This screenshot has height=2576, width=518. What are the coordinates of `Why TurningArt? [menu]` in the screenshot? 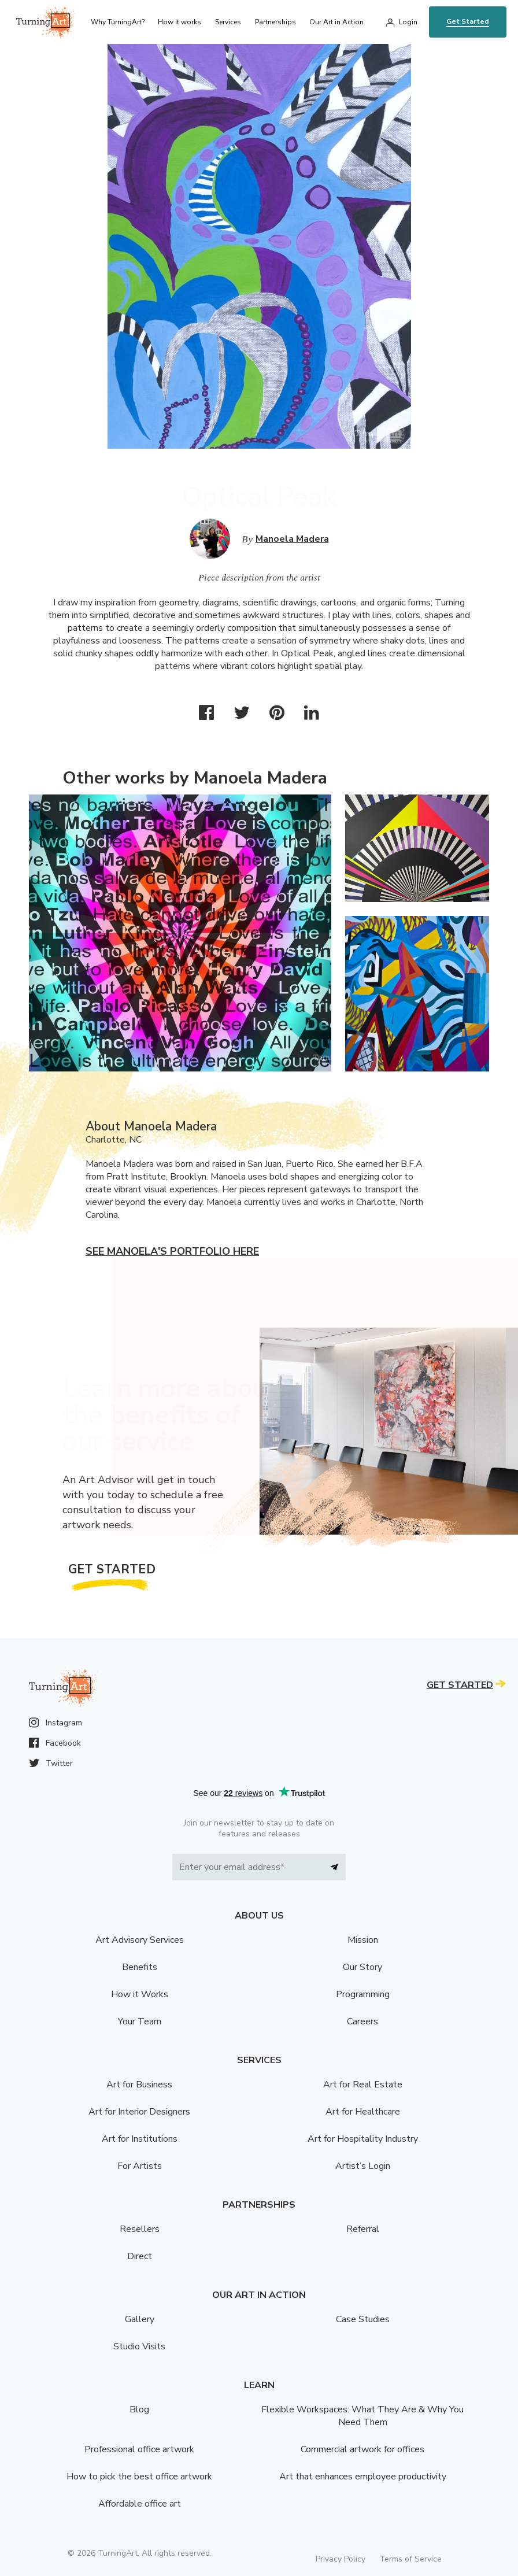 It's located at (118, 22).